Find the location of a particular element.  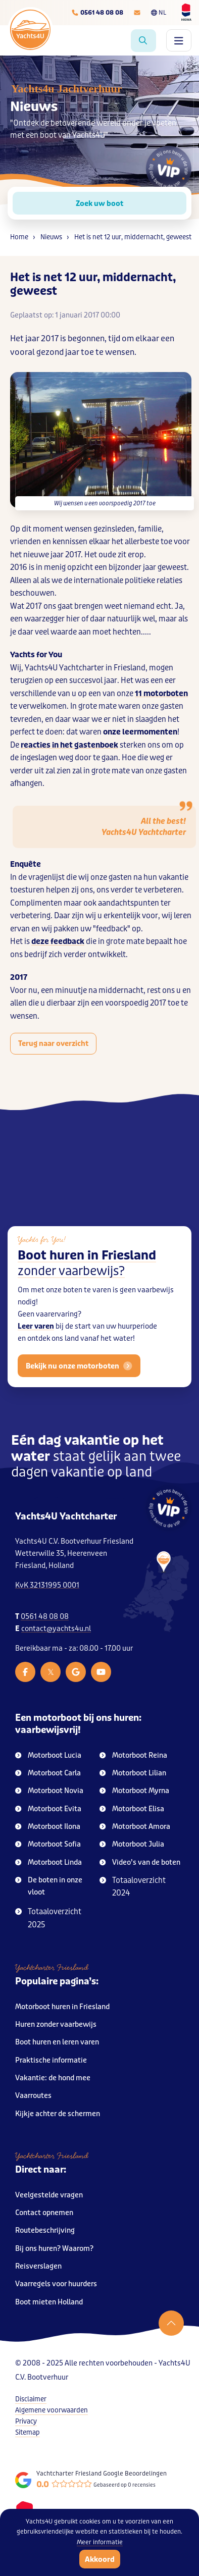

Reisverslagen is located at coordinates (38, 2266).